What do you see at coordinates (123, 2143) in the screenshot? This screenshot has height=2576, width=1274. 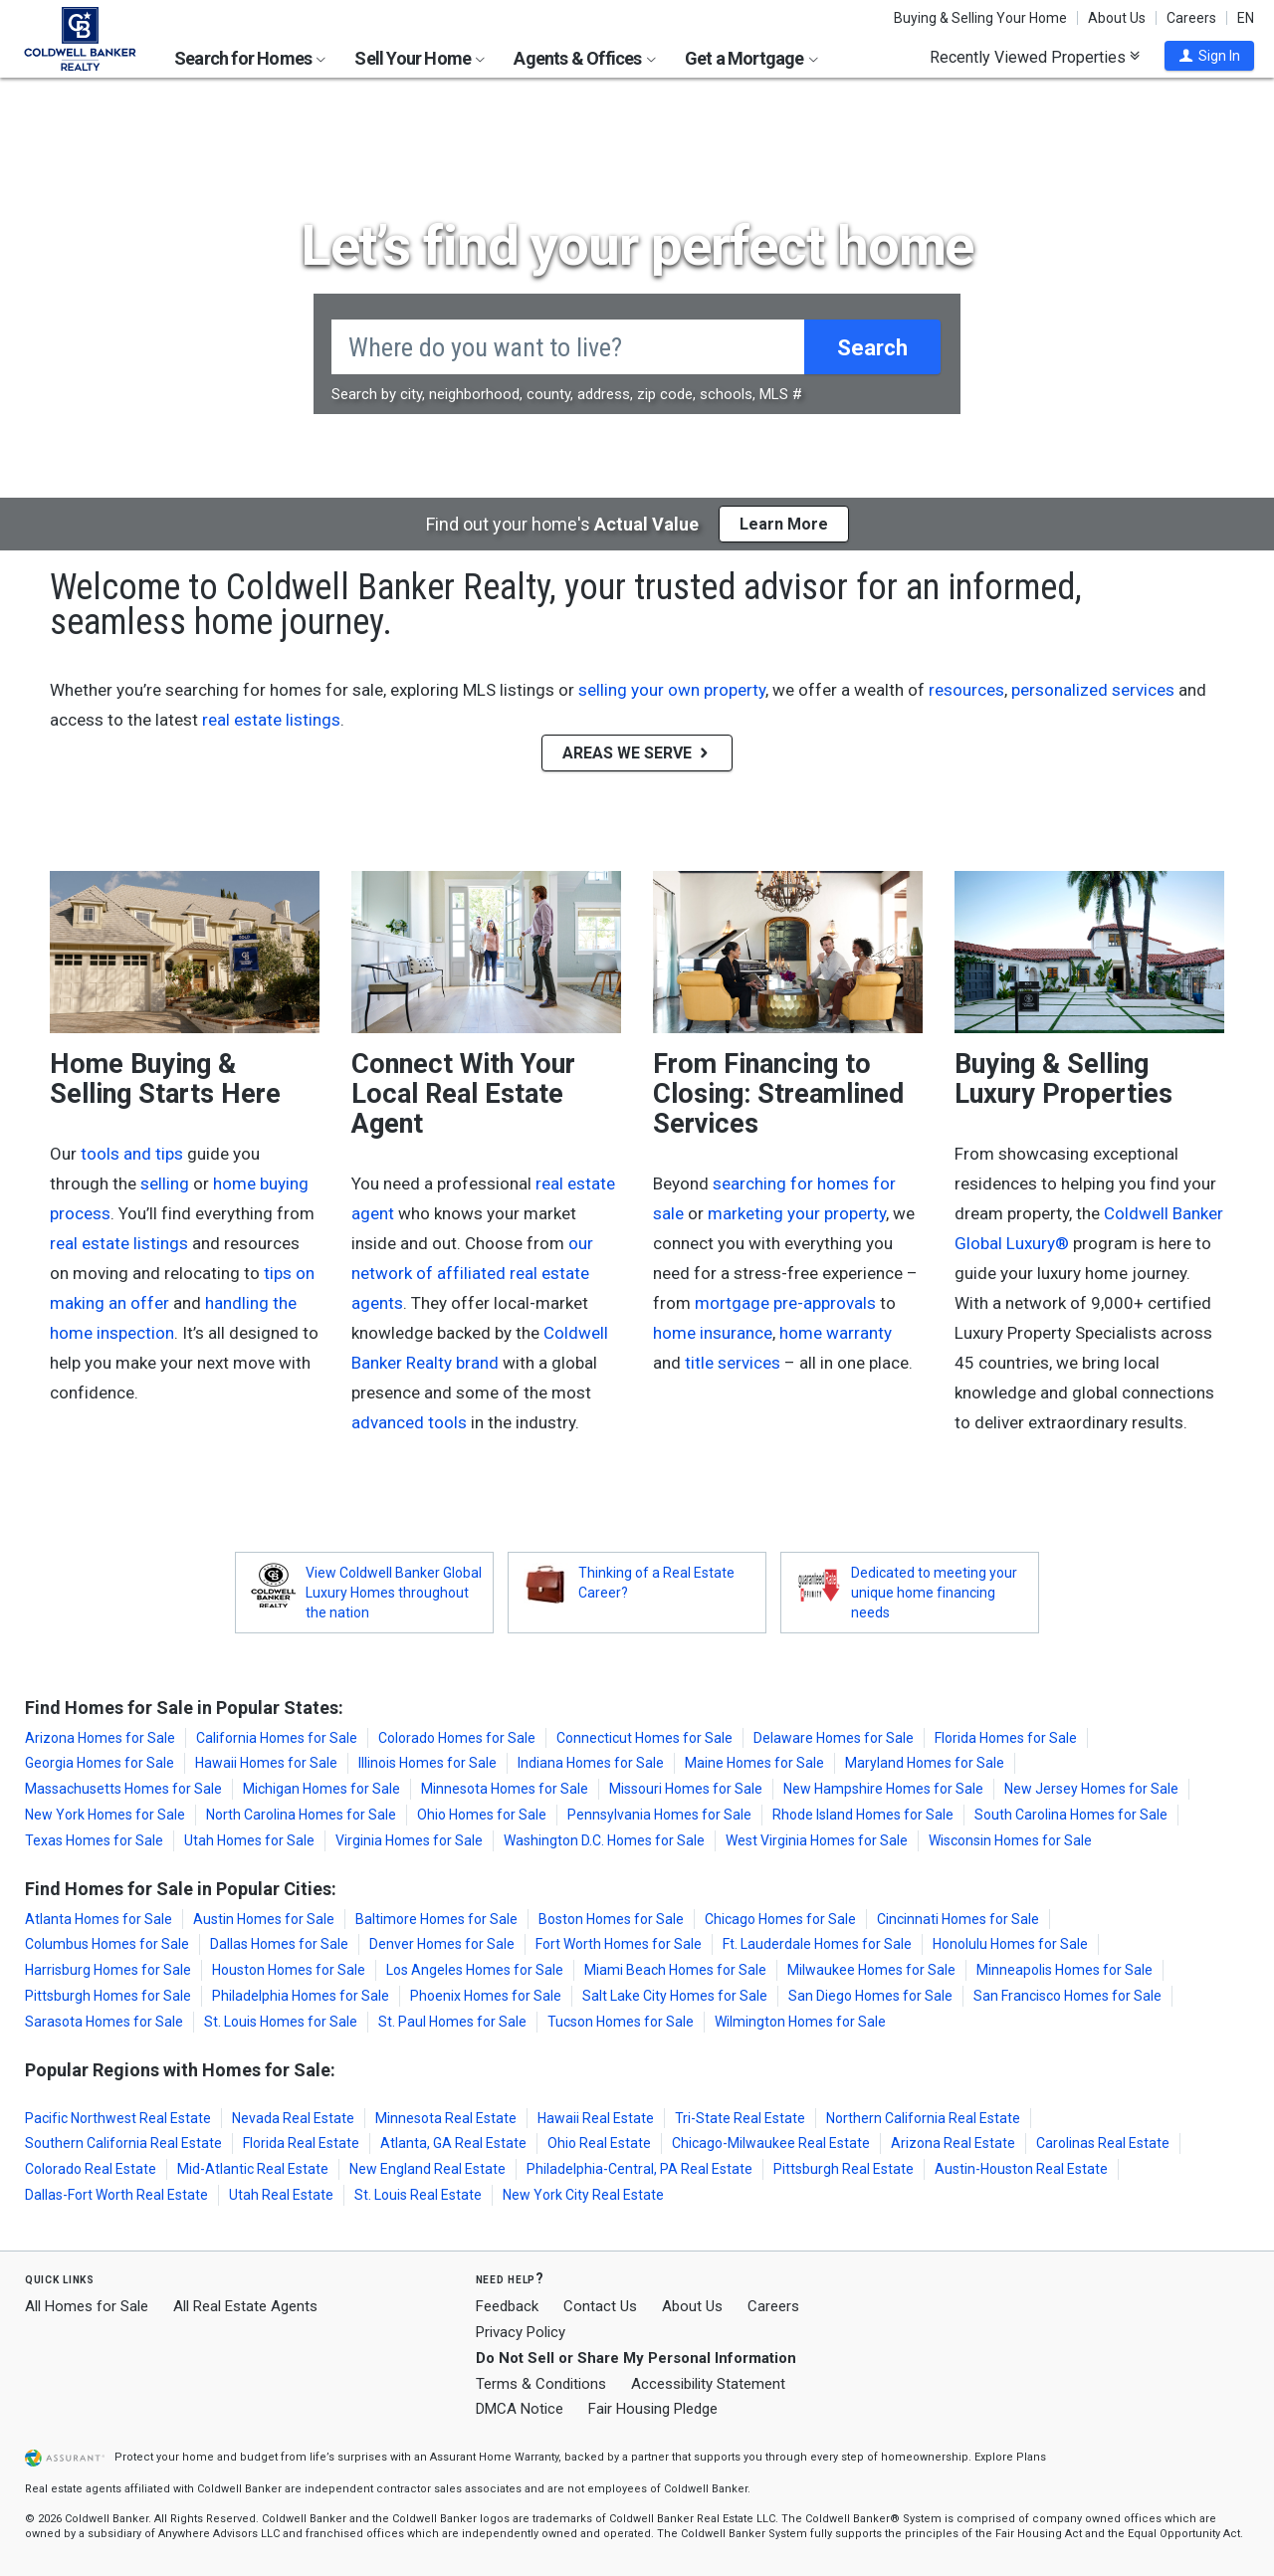 I see `Southern California Real Estate` at bounding box center [123, 2143].